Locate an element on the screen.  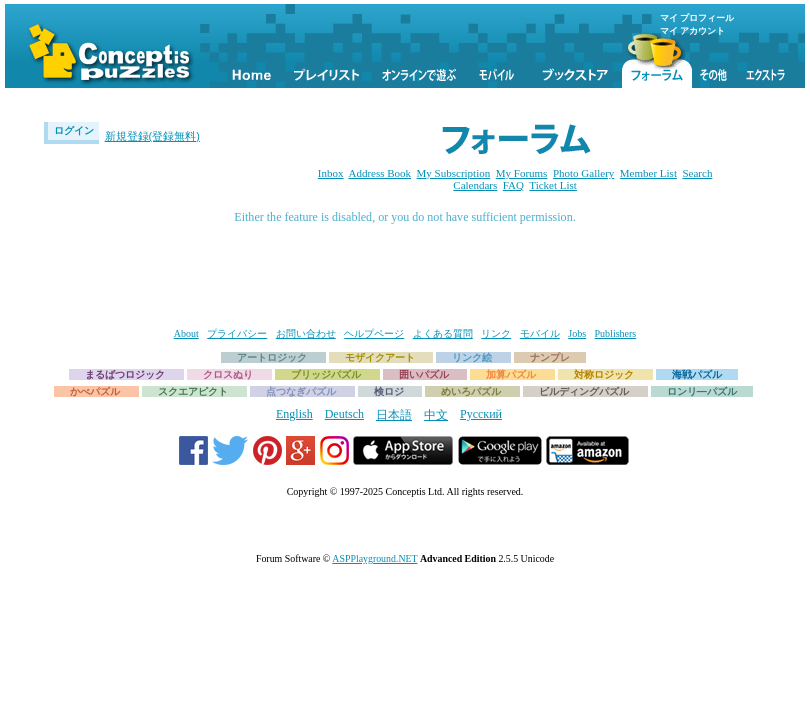
よくある質問 is located at coordinates (443, 333).